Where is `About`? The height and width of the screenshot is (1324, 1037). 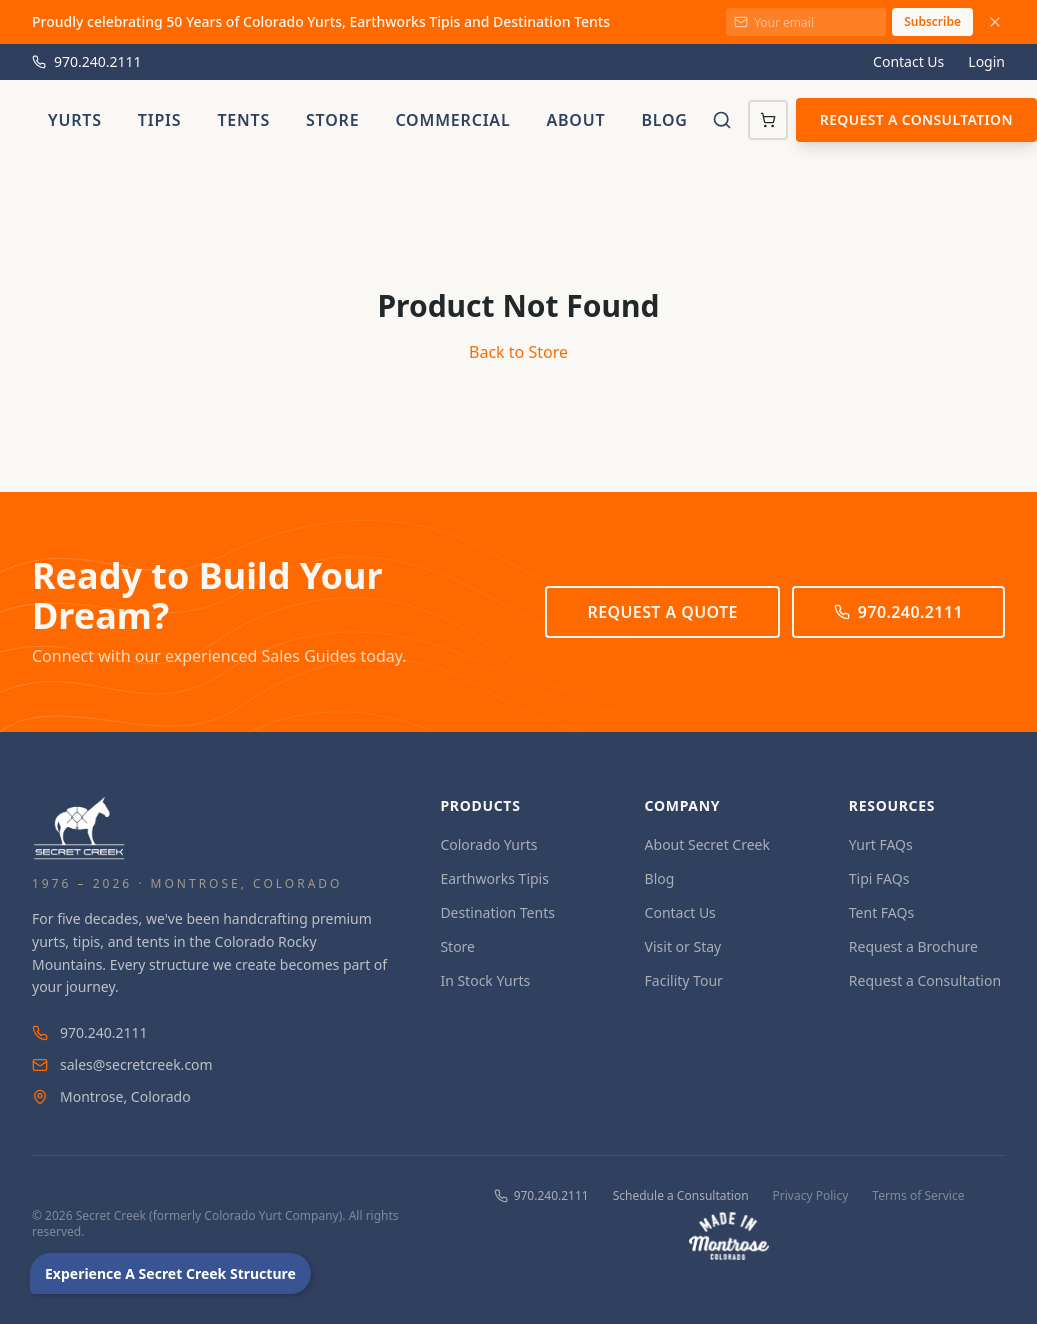
About is located at coordinates (575, 120).